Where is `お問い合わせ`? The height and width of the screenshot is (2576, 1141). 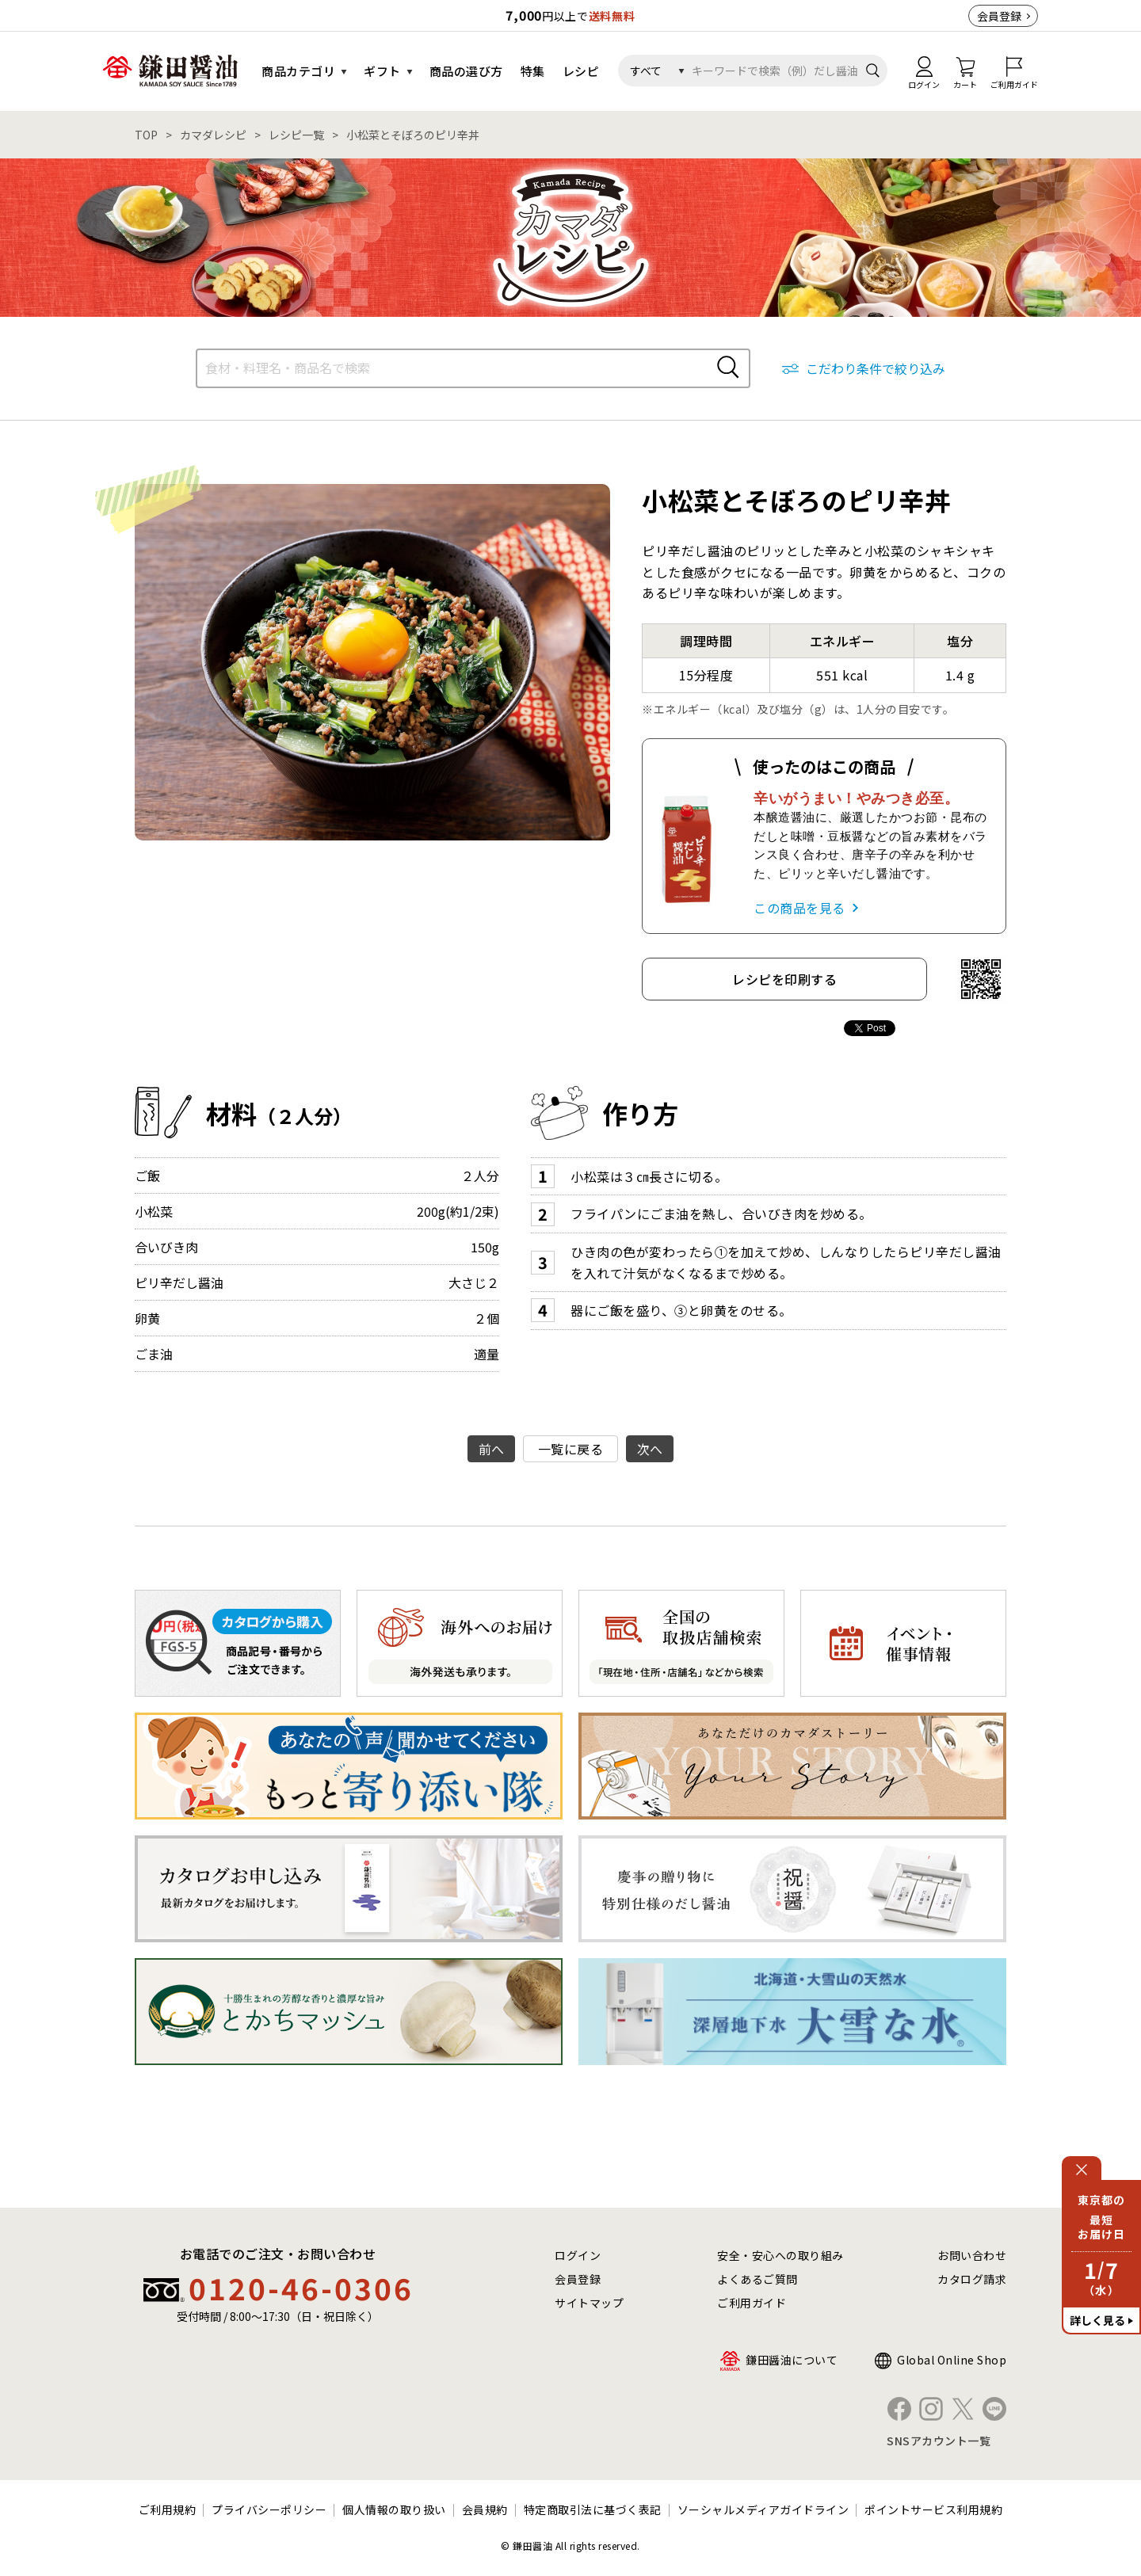
お問い合わせ is located at coordinates (971, 2255).